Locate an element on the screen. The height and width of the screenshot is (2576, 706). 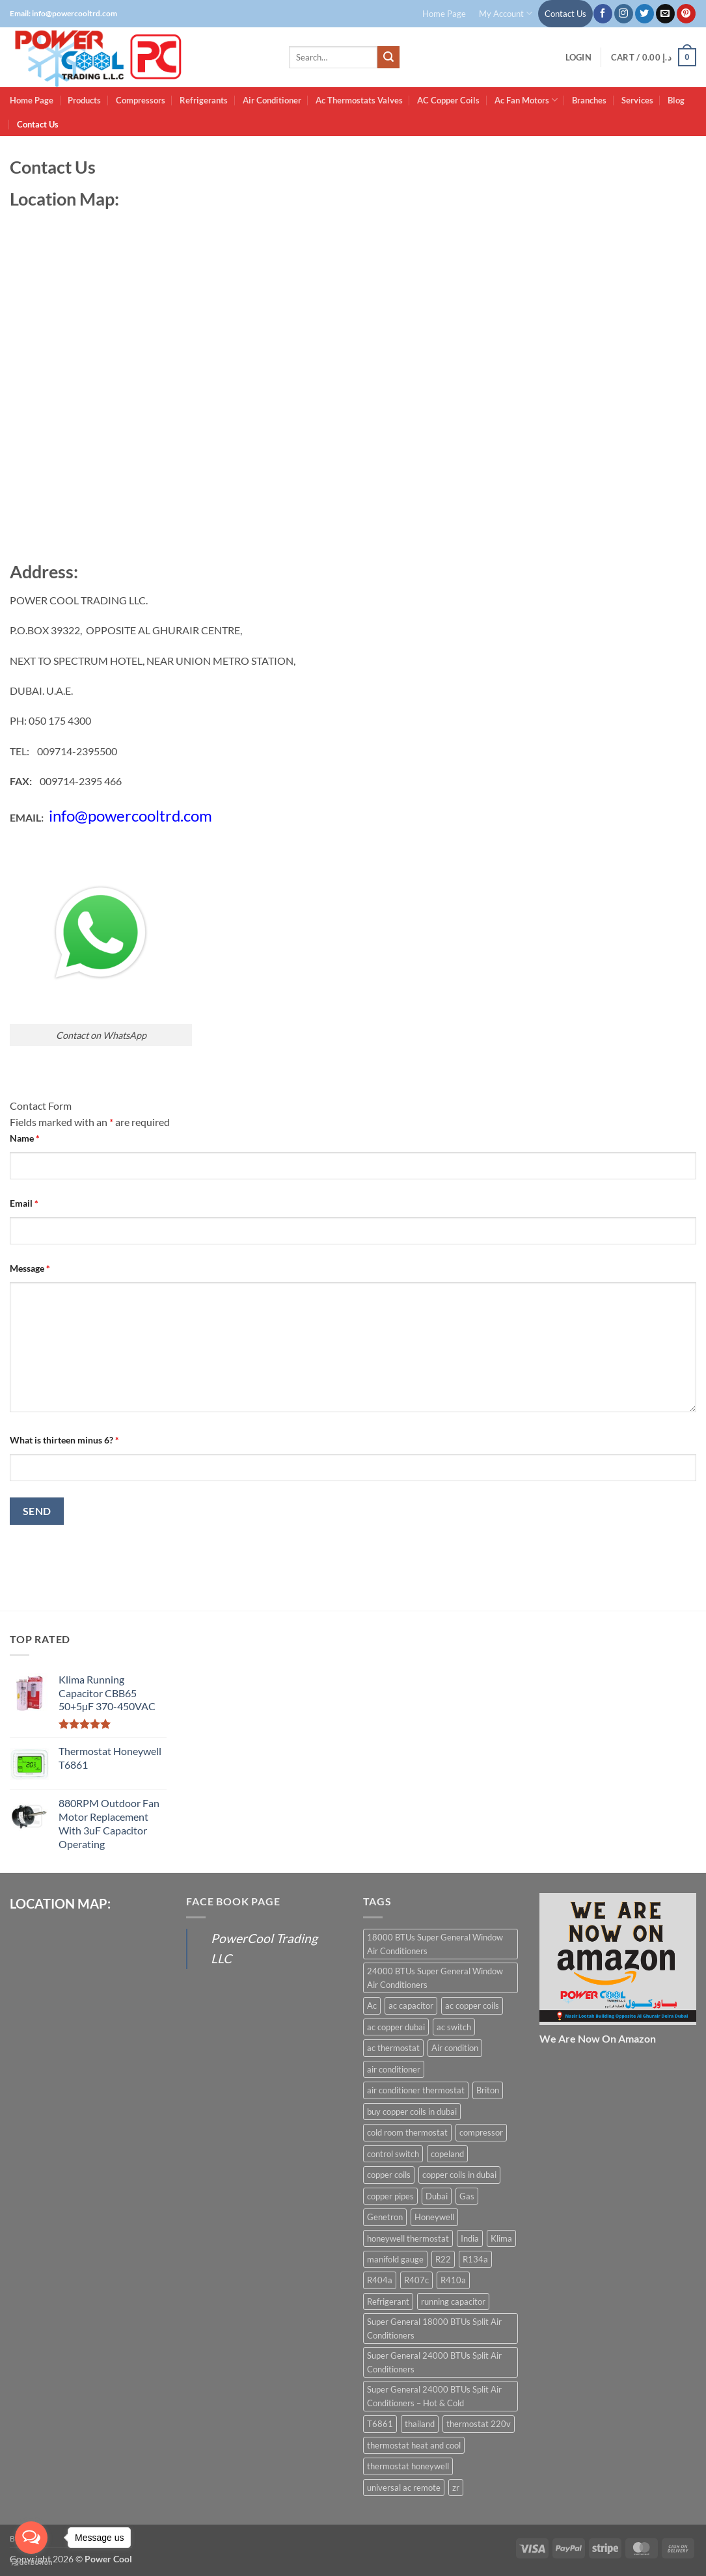
R134a [R134a (19 products)] is located at coordinates (475, 2259).